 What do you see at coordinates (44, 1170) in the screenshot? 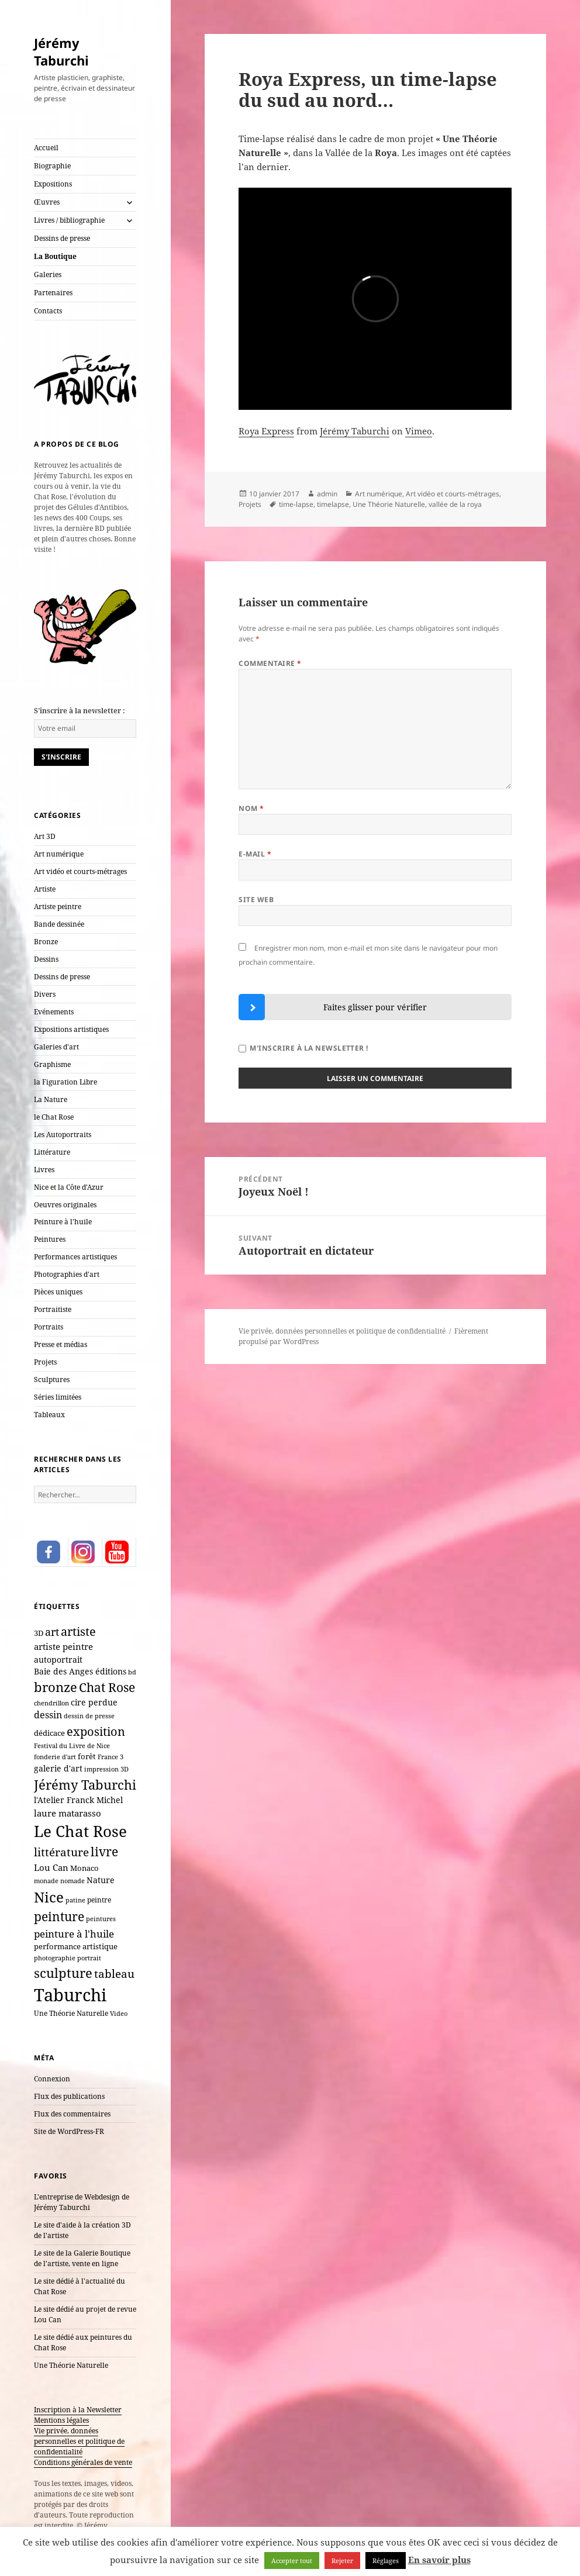
I see `Livres` at bounding box center [44, 1170].